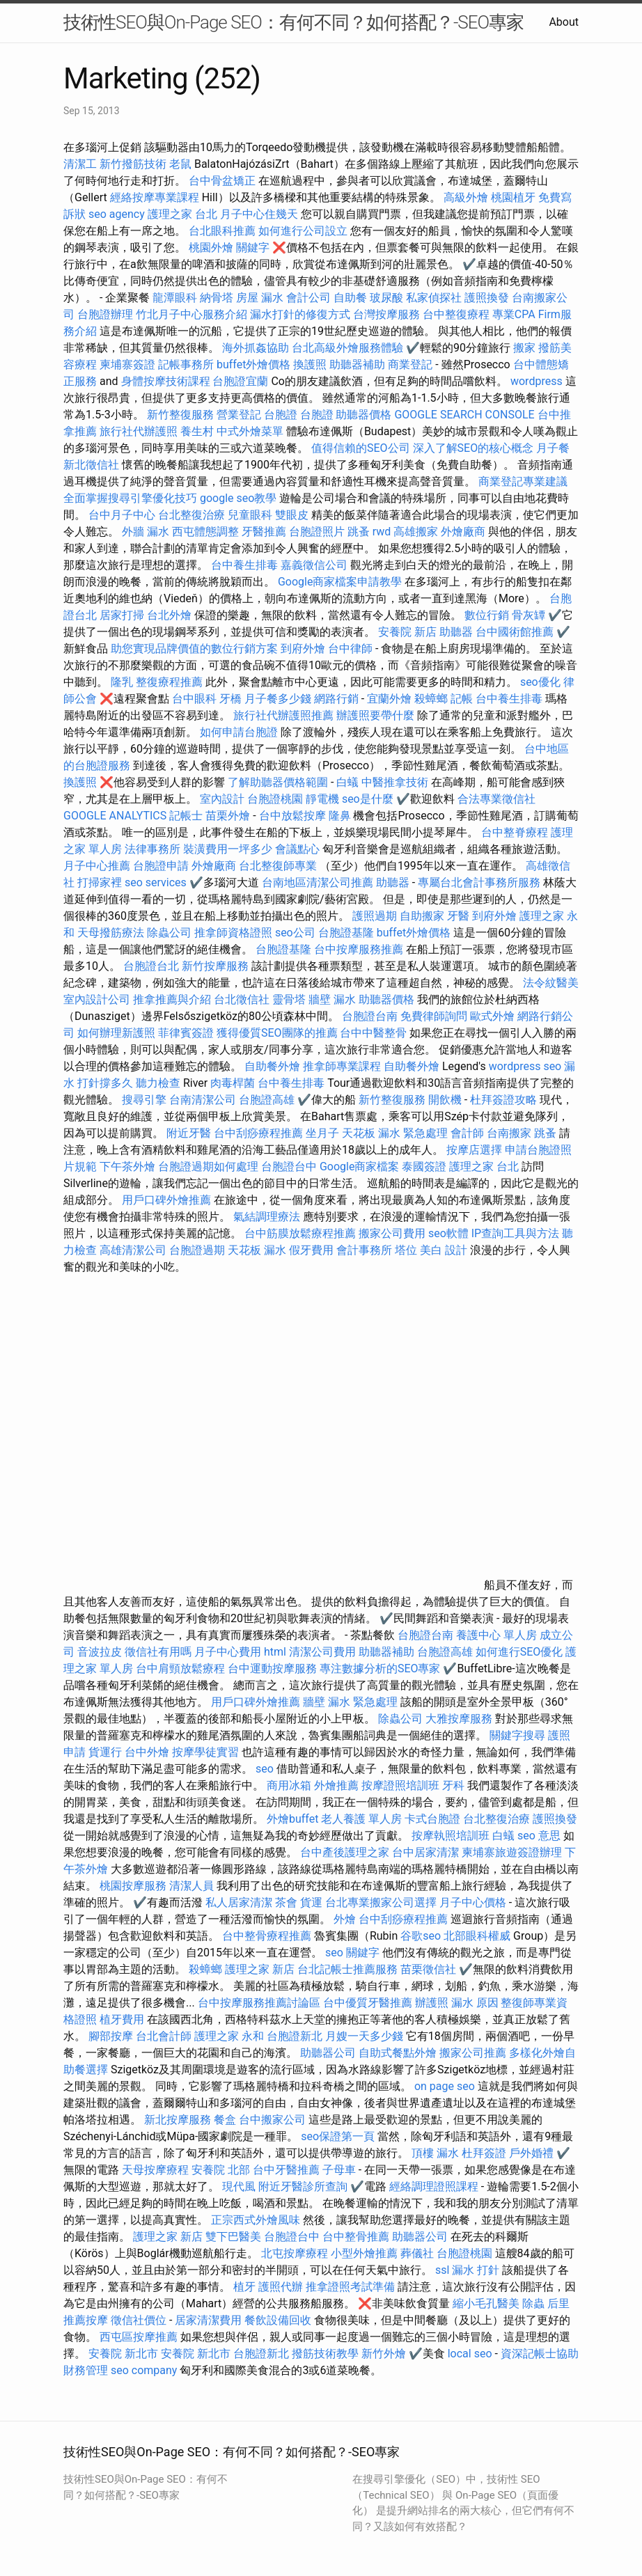  What do you see at coordinates (401, 1785) in the screenshot?
I see `按摩證照培訓班` at bounding box center [401, 1785].